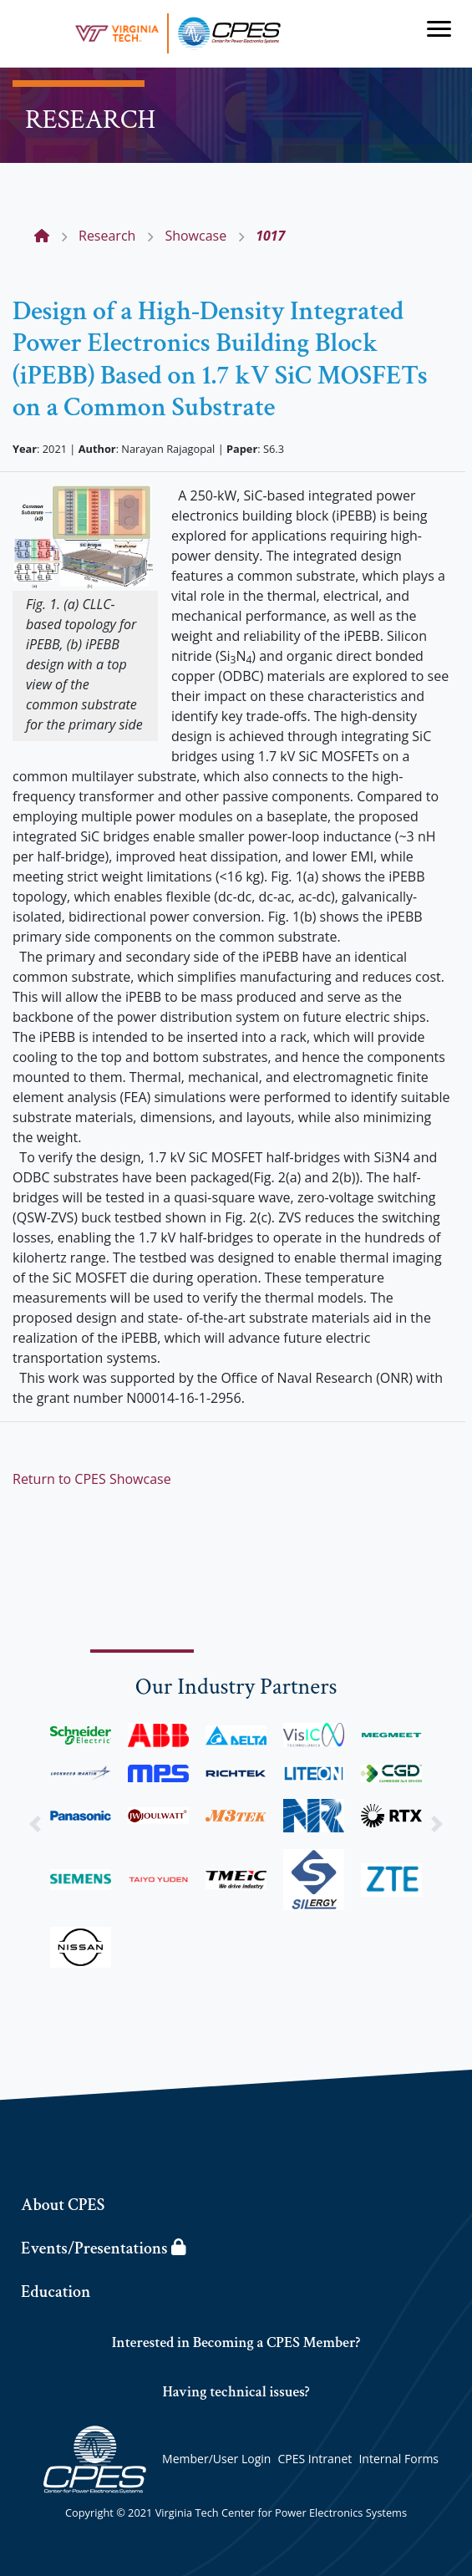 The width and height of the screenshot is (472, 2576). I want to click on [button], so click(35, 1824).